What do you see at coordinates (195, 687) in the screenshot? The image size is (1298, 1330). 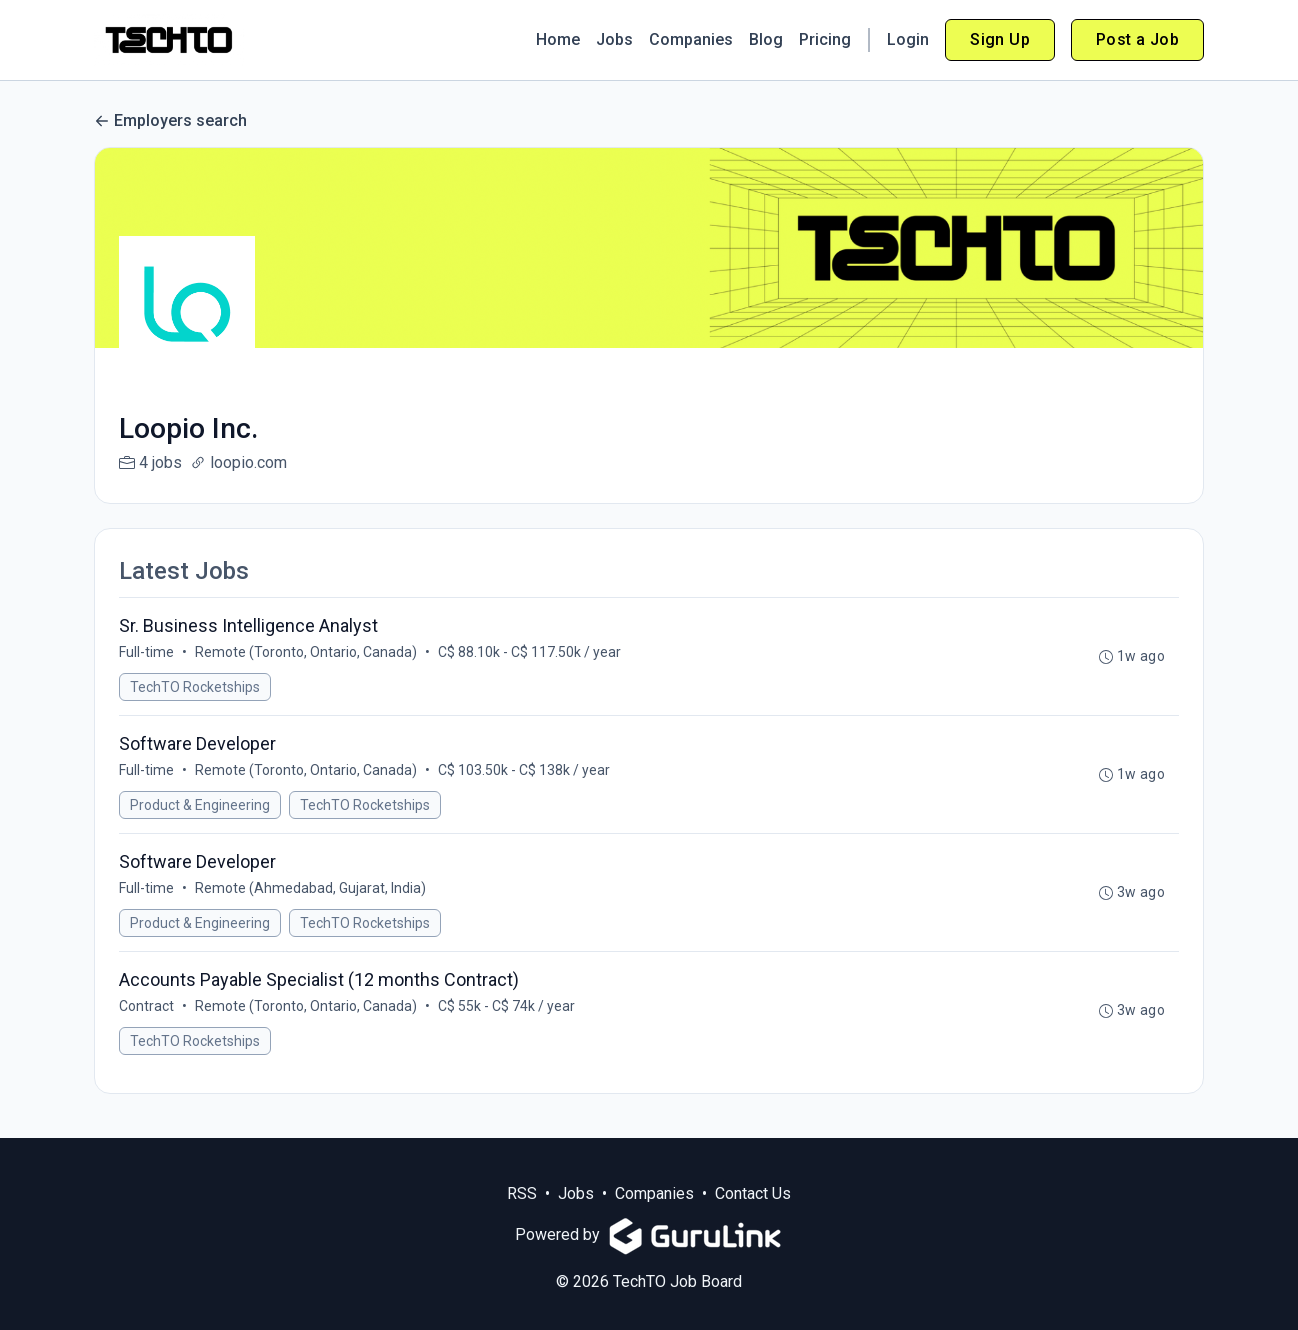 I see `TechTO Rocketships` at bounding box center [195, 687].